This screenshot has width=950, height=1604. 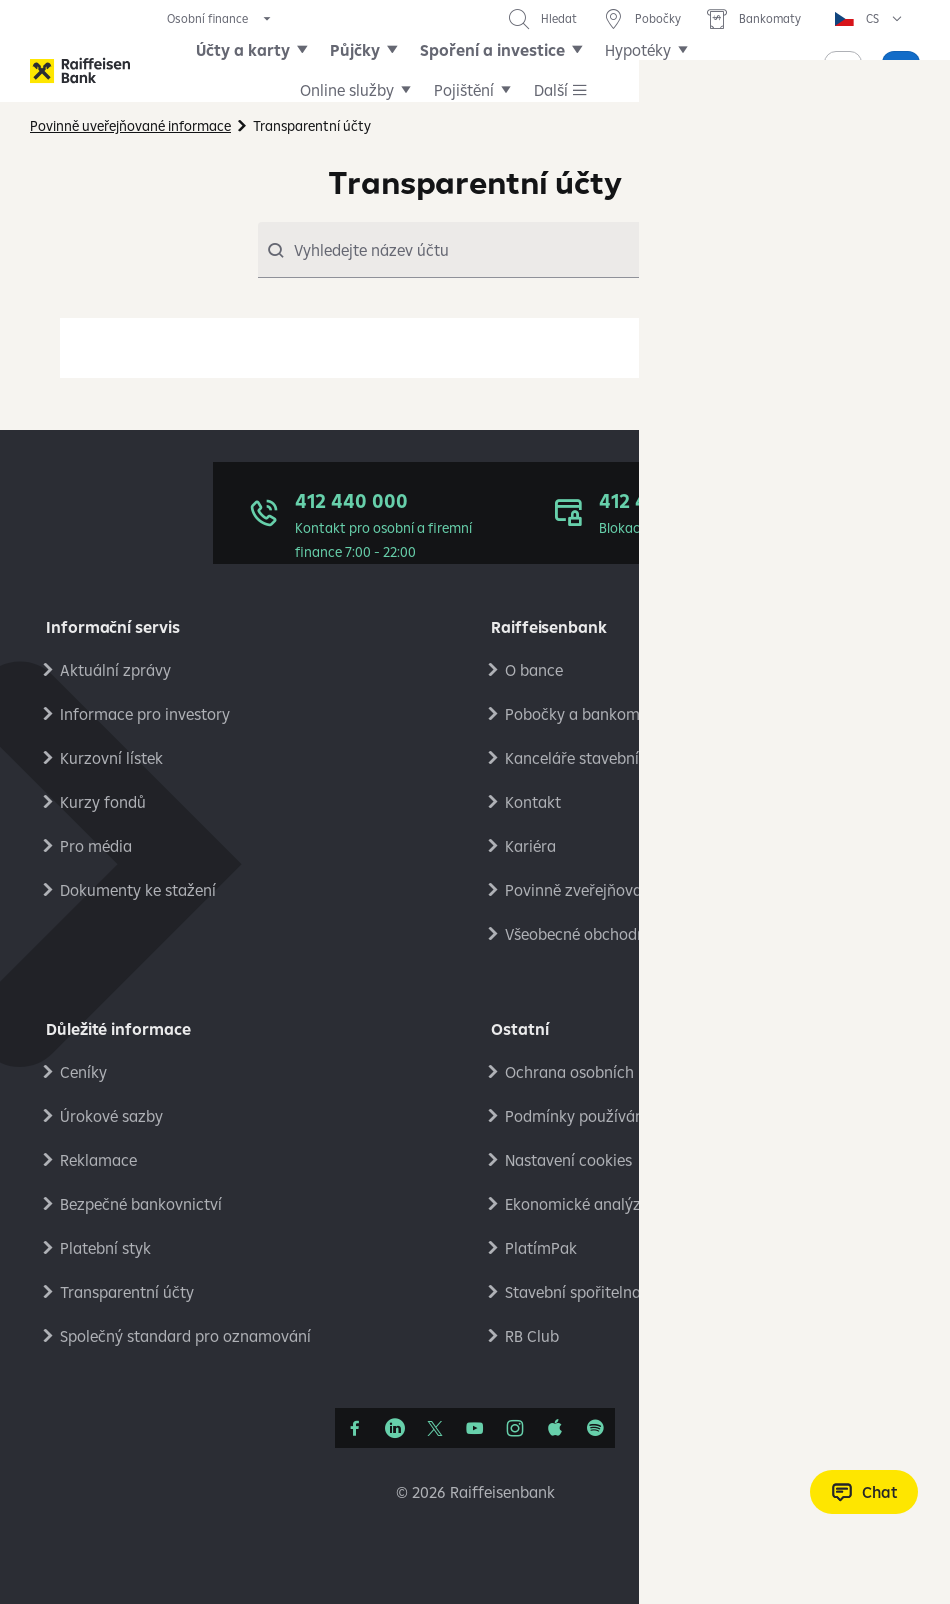 What do you see at coordinates (141, 1204) in the screenshot?
I see `Bezpečné bankovnictví` at bounding box center [141, 1204].